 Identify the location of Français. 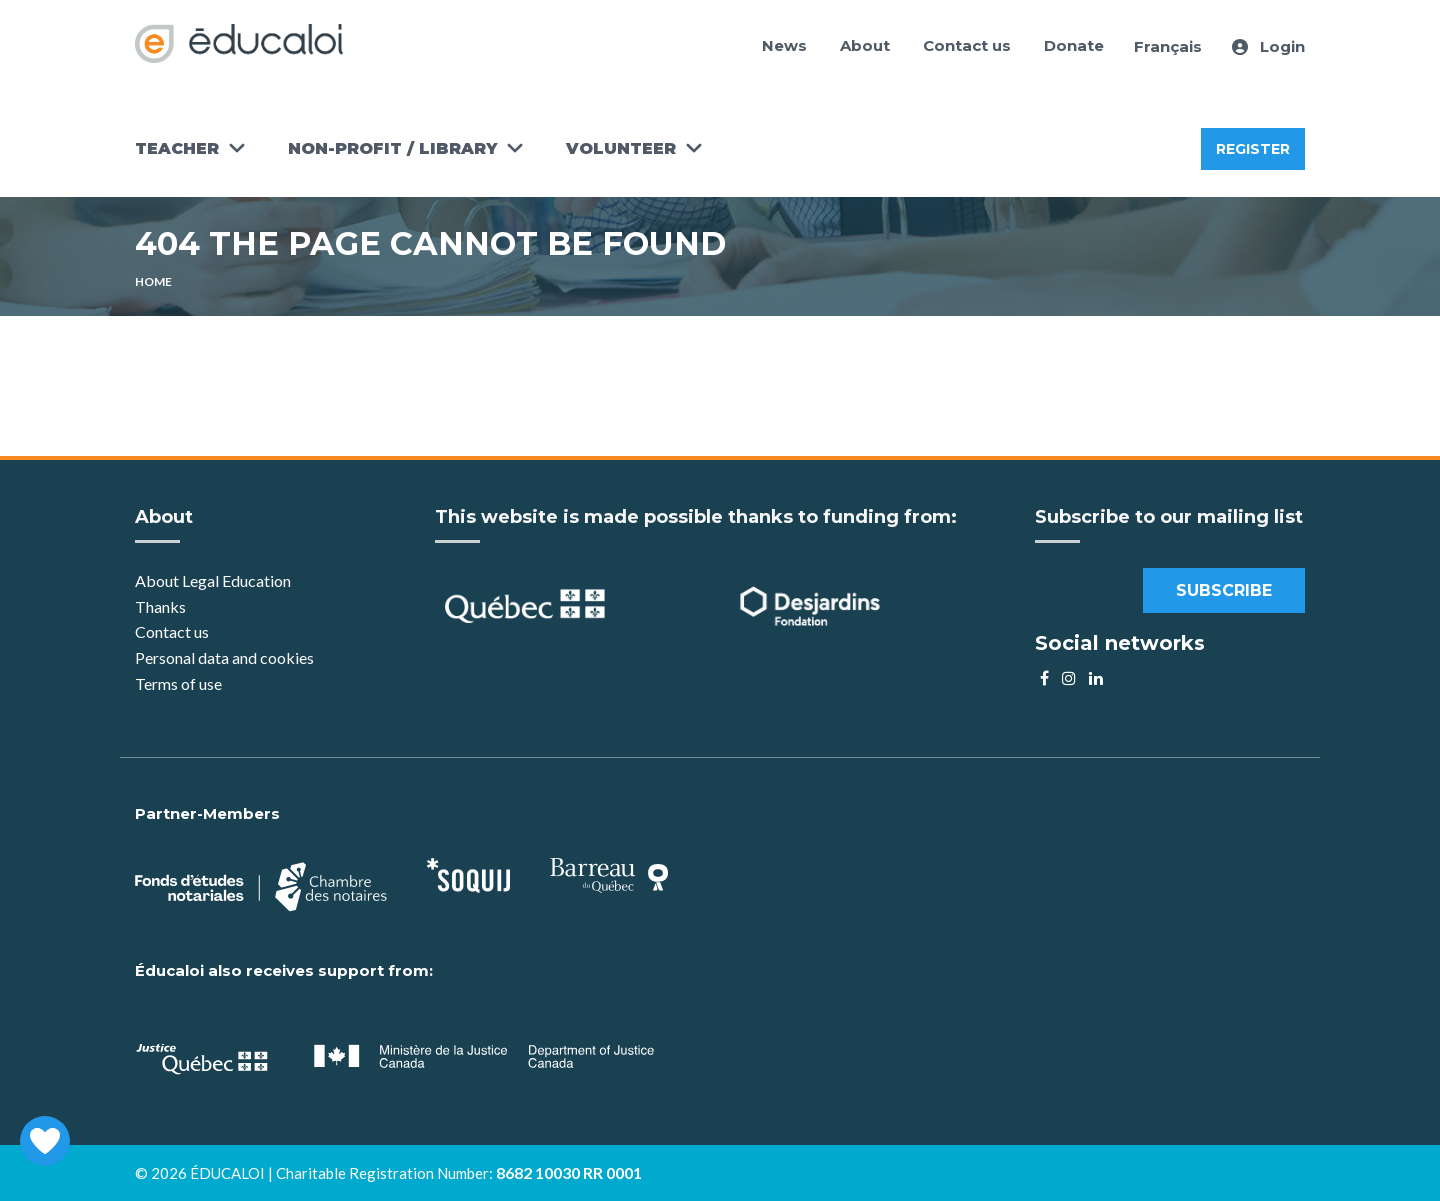
(1168, 46).